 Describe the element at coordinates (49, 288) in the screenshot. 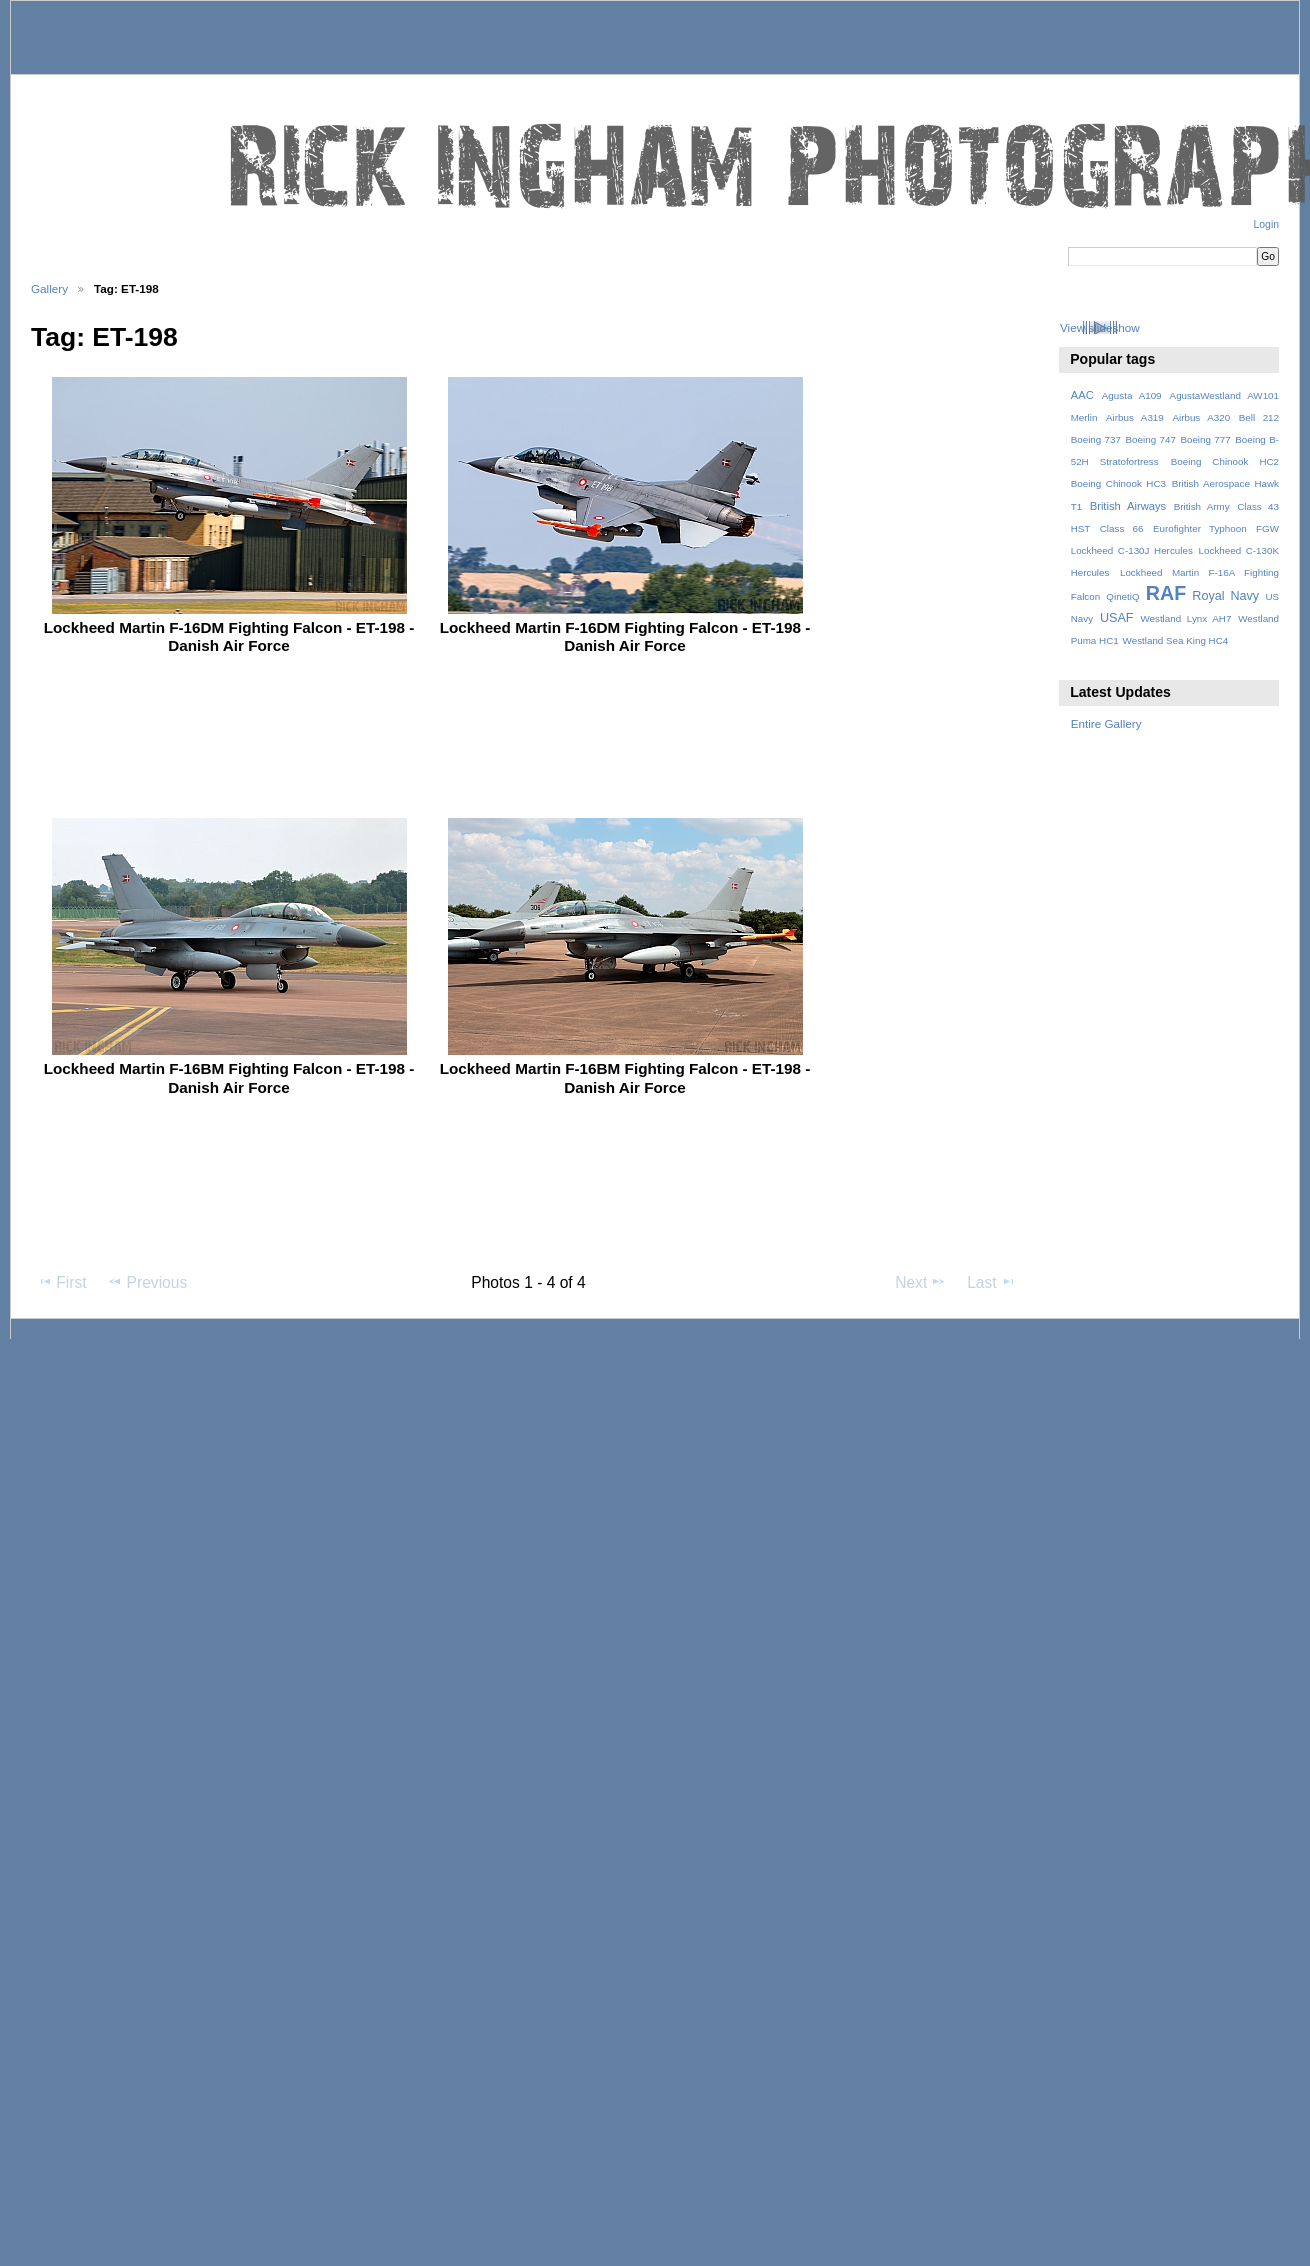

I see `Gallery` at that location.